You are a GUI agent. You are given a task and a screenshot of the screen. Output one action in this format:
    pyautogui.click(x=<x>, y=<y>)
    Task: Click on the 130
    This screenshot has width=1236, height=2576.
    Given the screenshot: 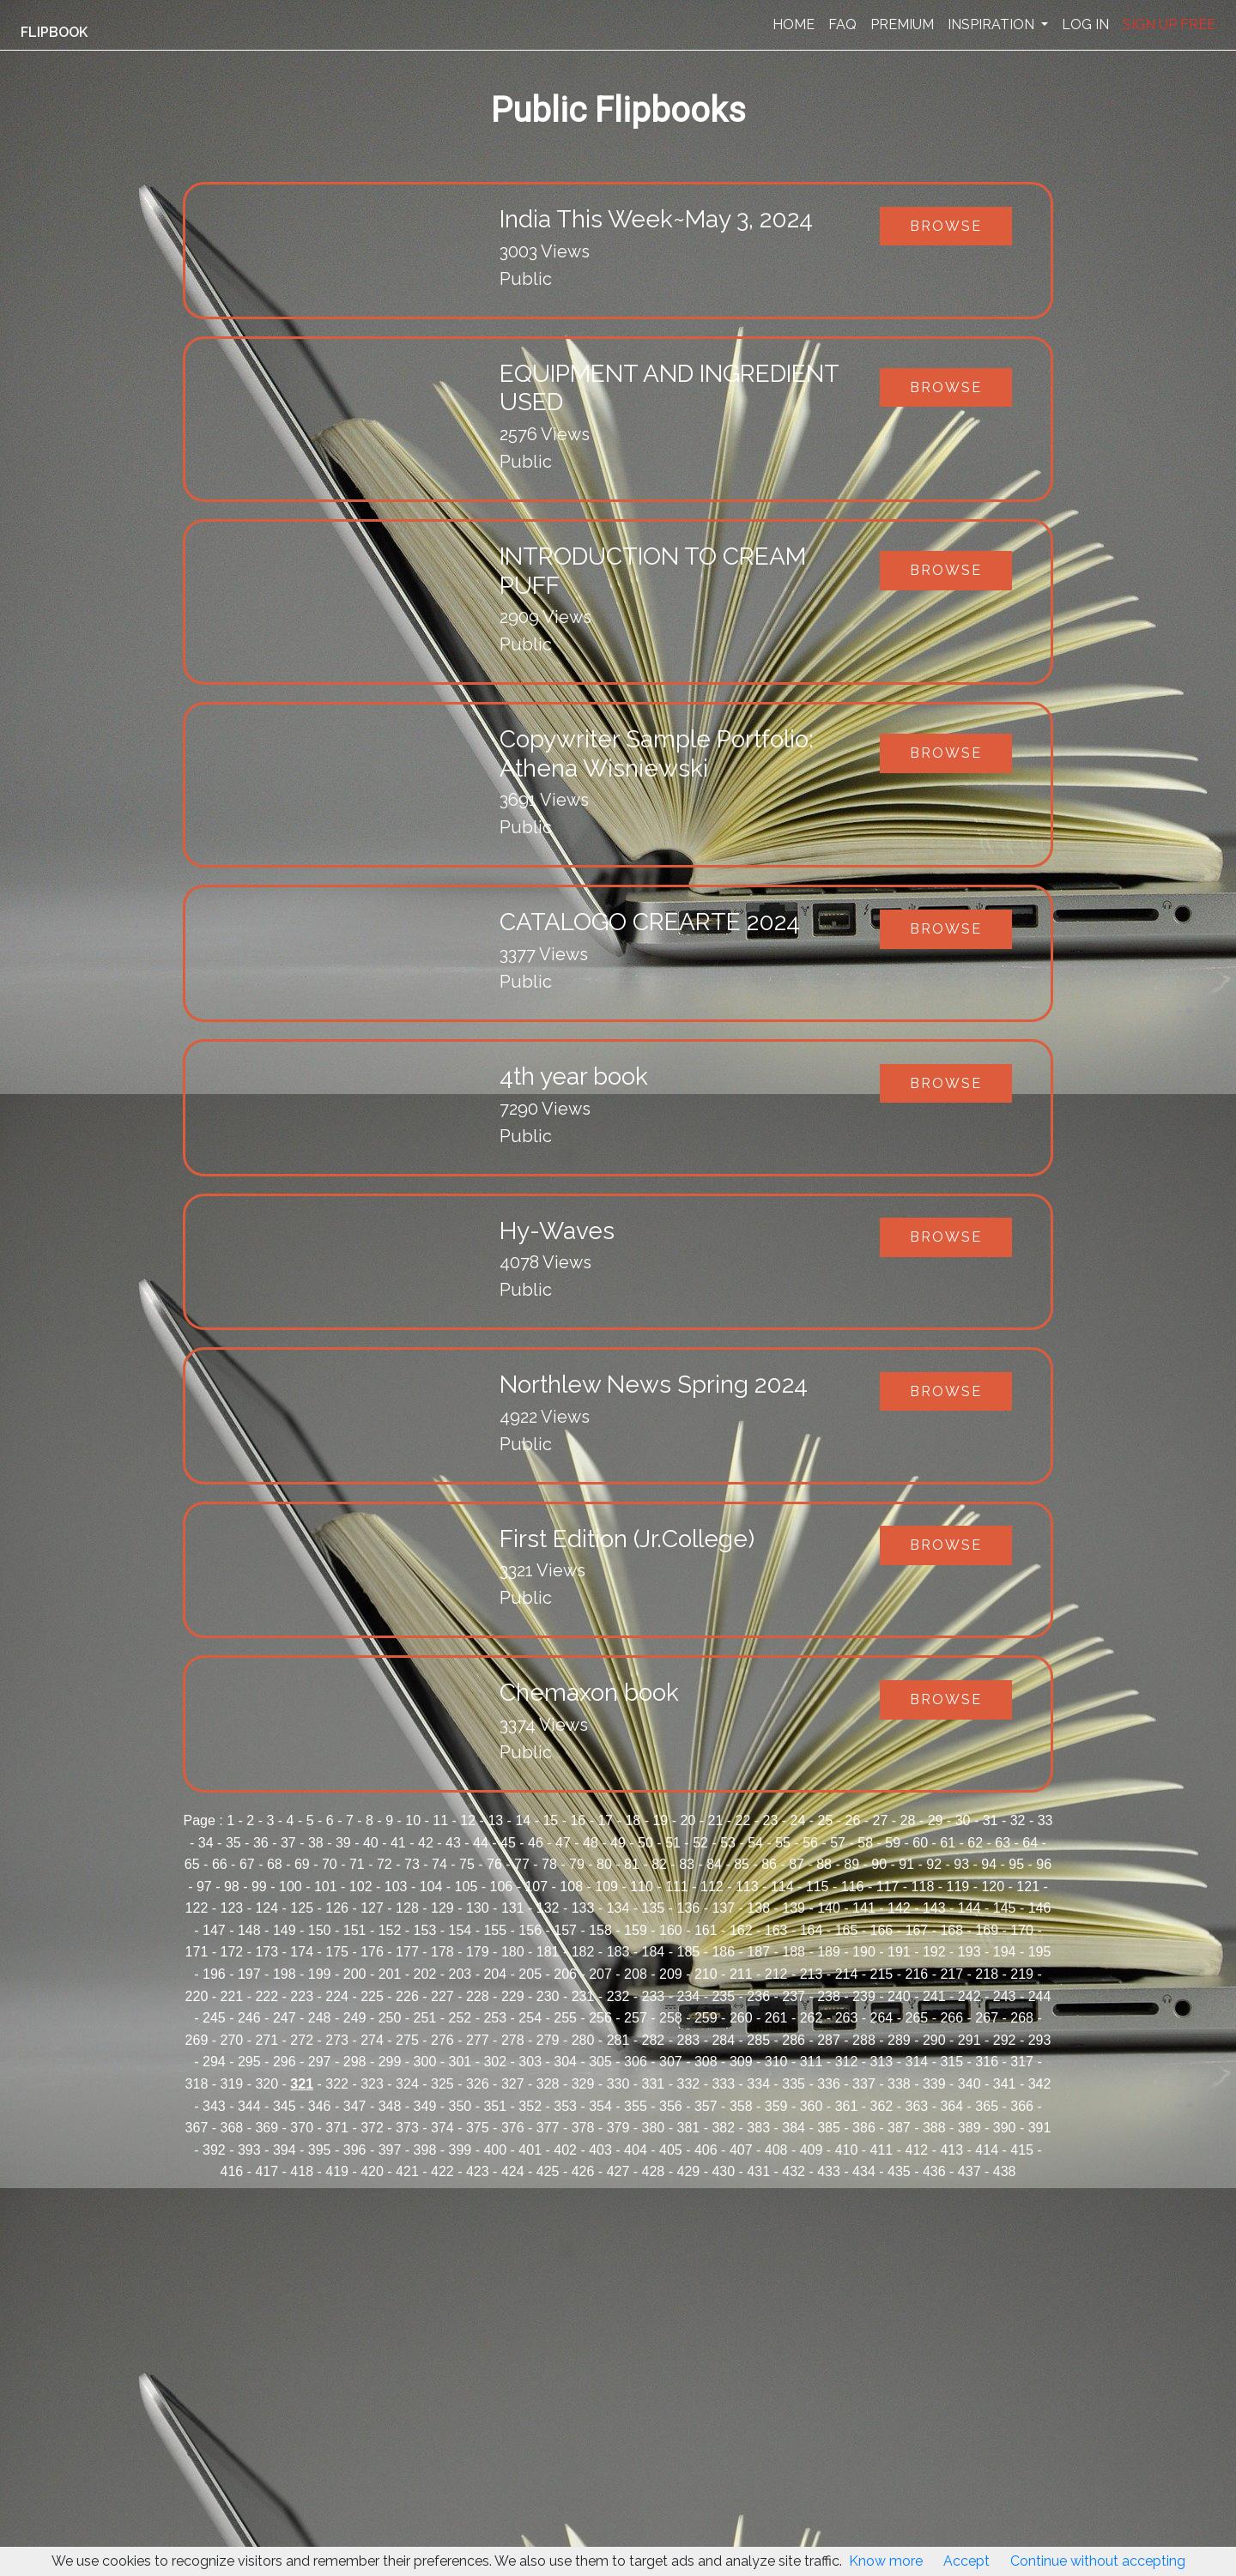 What is the action you would take?
    pyautogui.click(x=477, y=1908)
    